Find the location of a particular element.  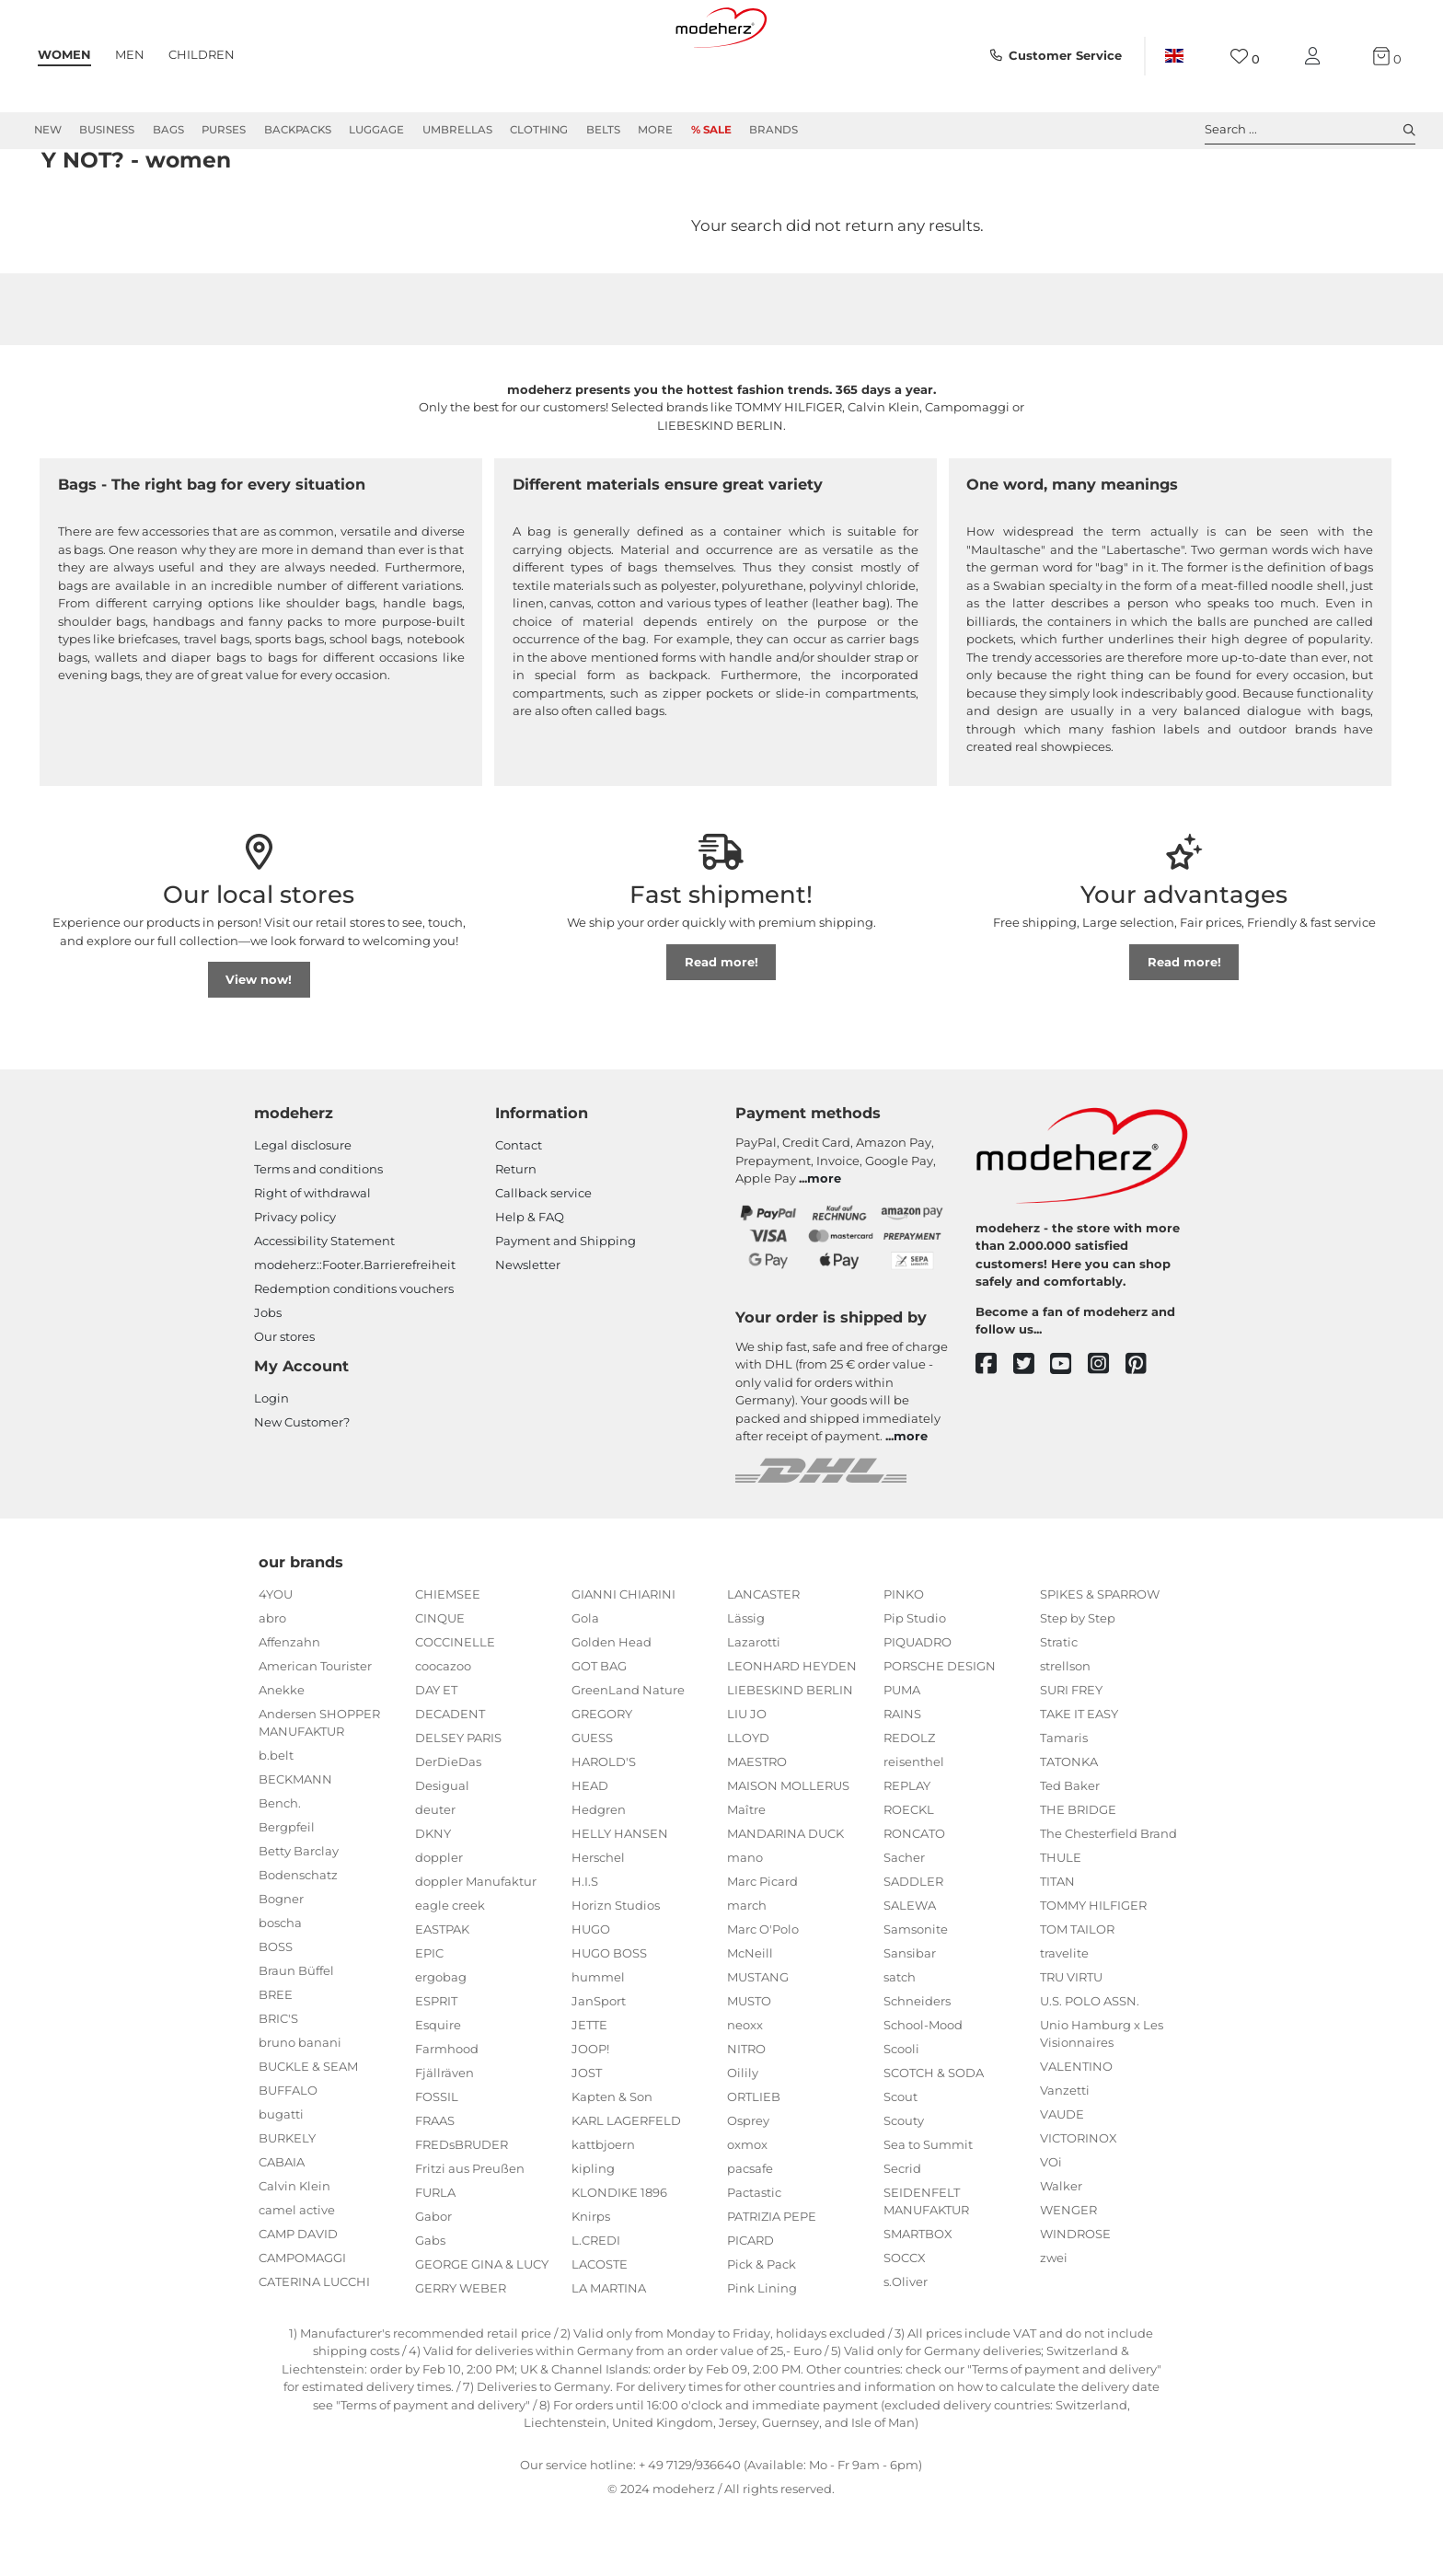

s.Oliver is located at coordinates (905, 2347).